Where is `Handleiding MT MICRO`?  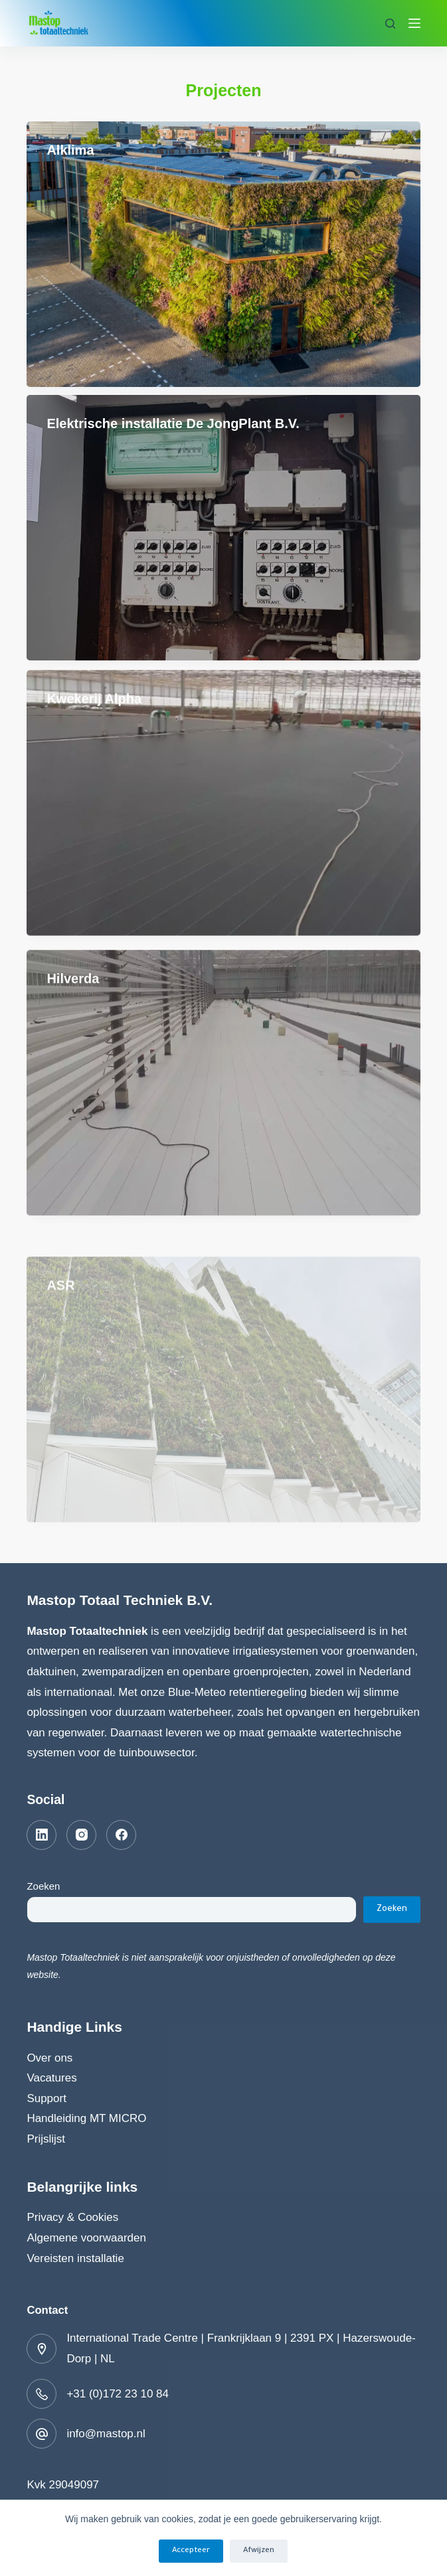 Handleiding MT MICRO is located at coordinates (86, 2118).